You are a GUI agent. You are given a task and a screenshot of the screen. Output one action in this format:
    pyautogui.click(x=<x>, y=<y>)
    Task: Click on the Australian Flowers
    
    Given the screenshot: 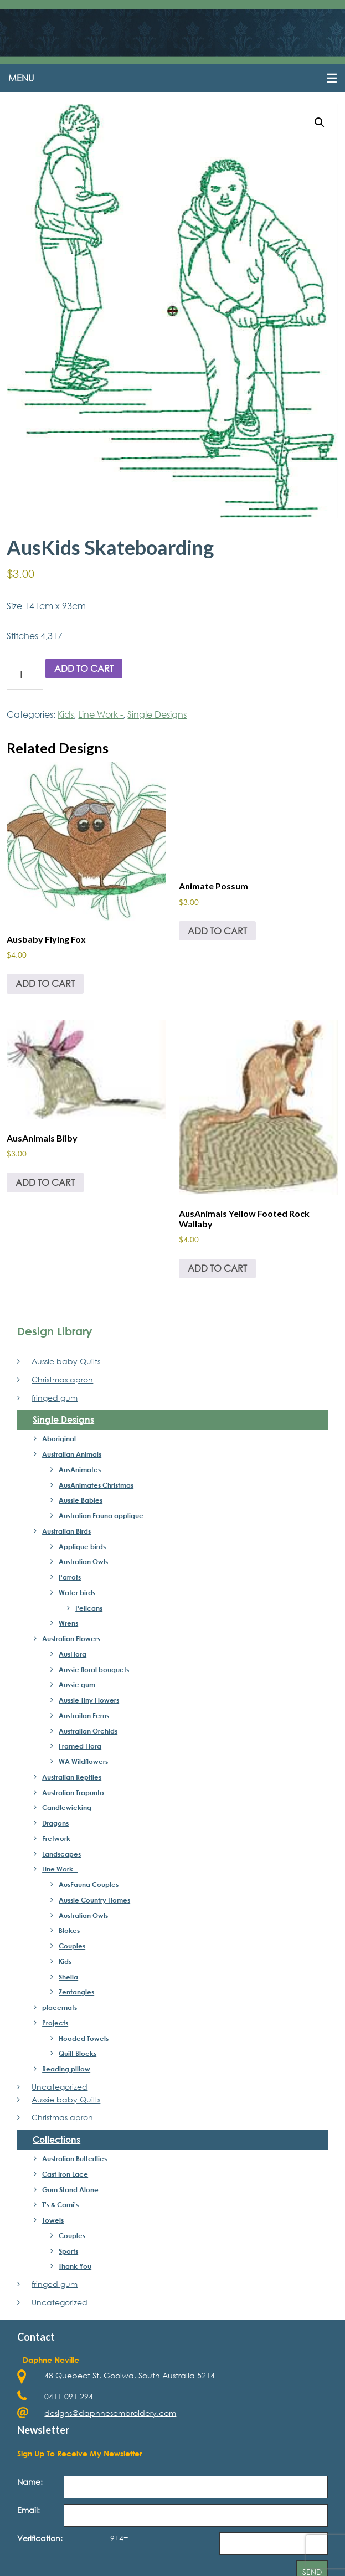 What is the action you would take?
    pyautogui.click(x=71, y=1639)
    